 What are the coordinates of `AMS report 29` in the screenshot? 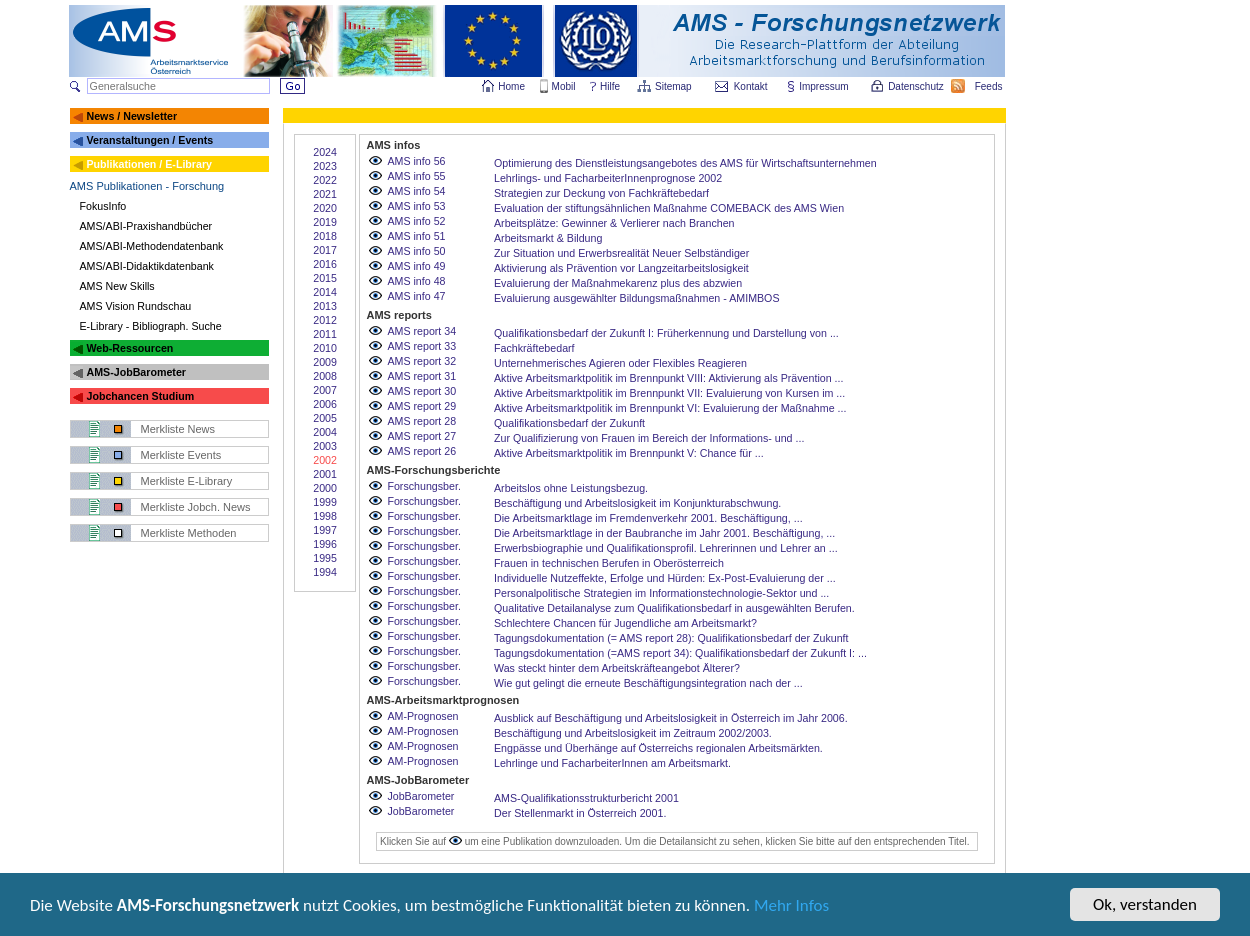 It's located at (421, 406).